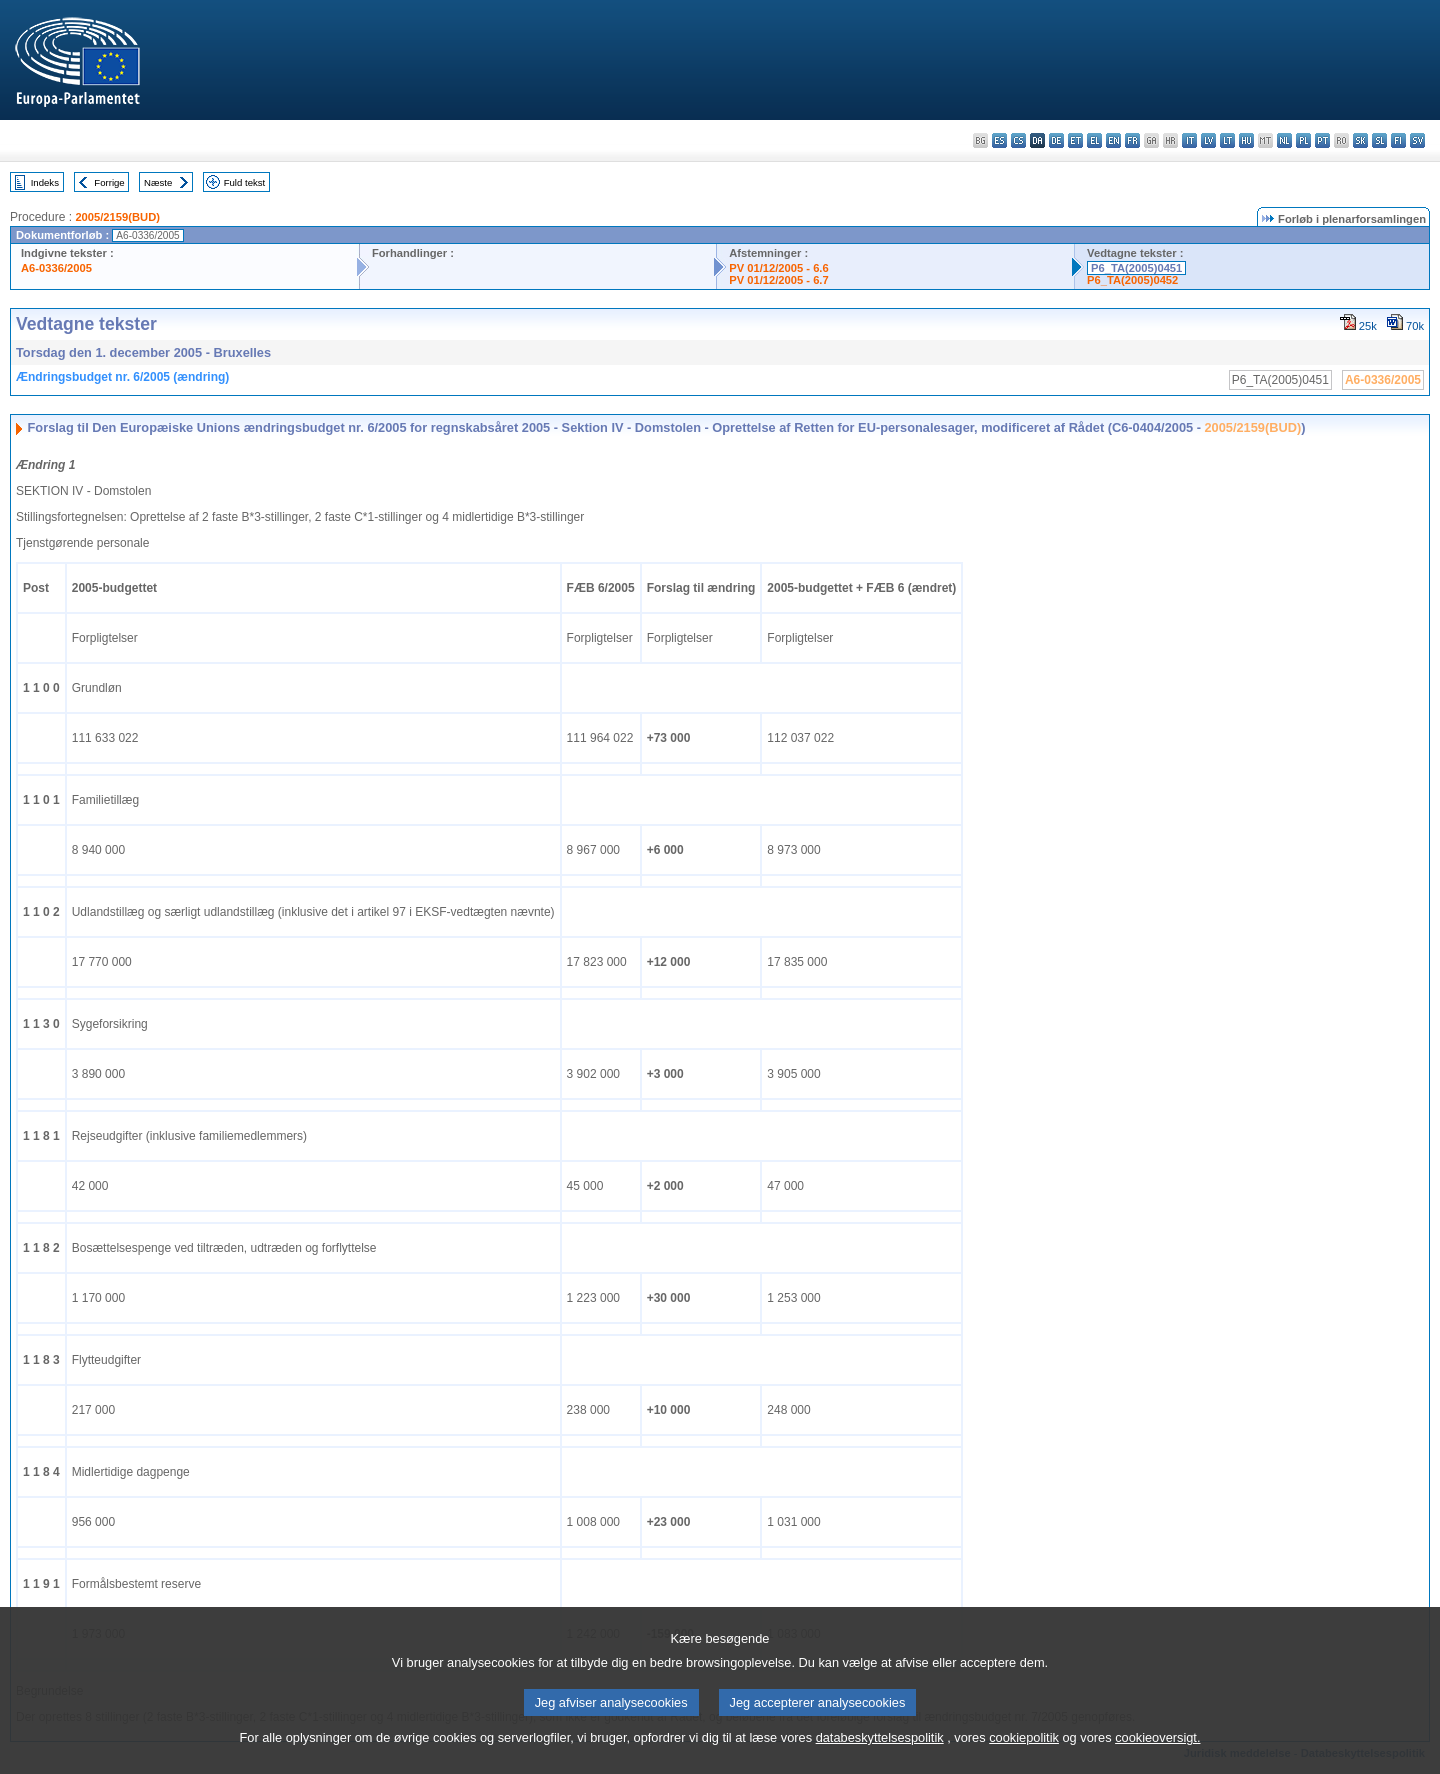 This screenshot has width=1440, height=1774. I want to click on Fuld tekst, so click(245, 182).